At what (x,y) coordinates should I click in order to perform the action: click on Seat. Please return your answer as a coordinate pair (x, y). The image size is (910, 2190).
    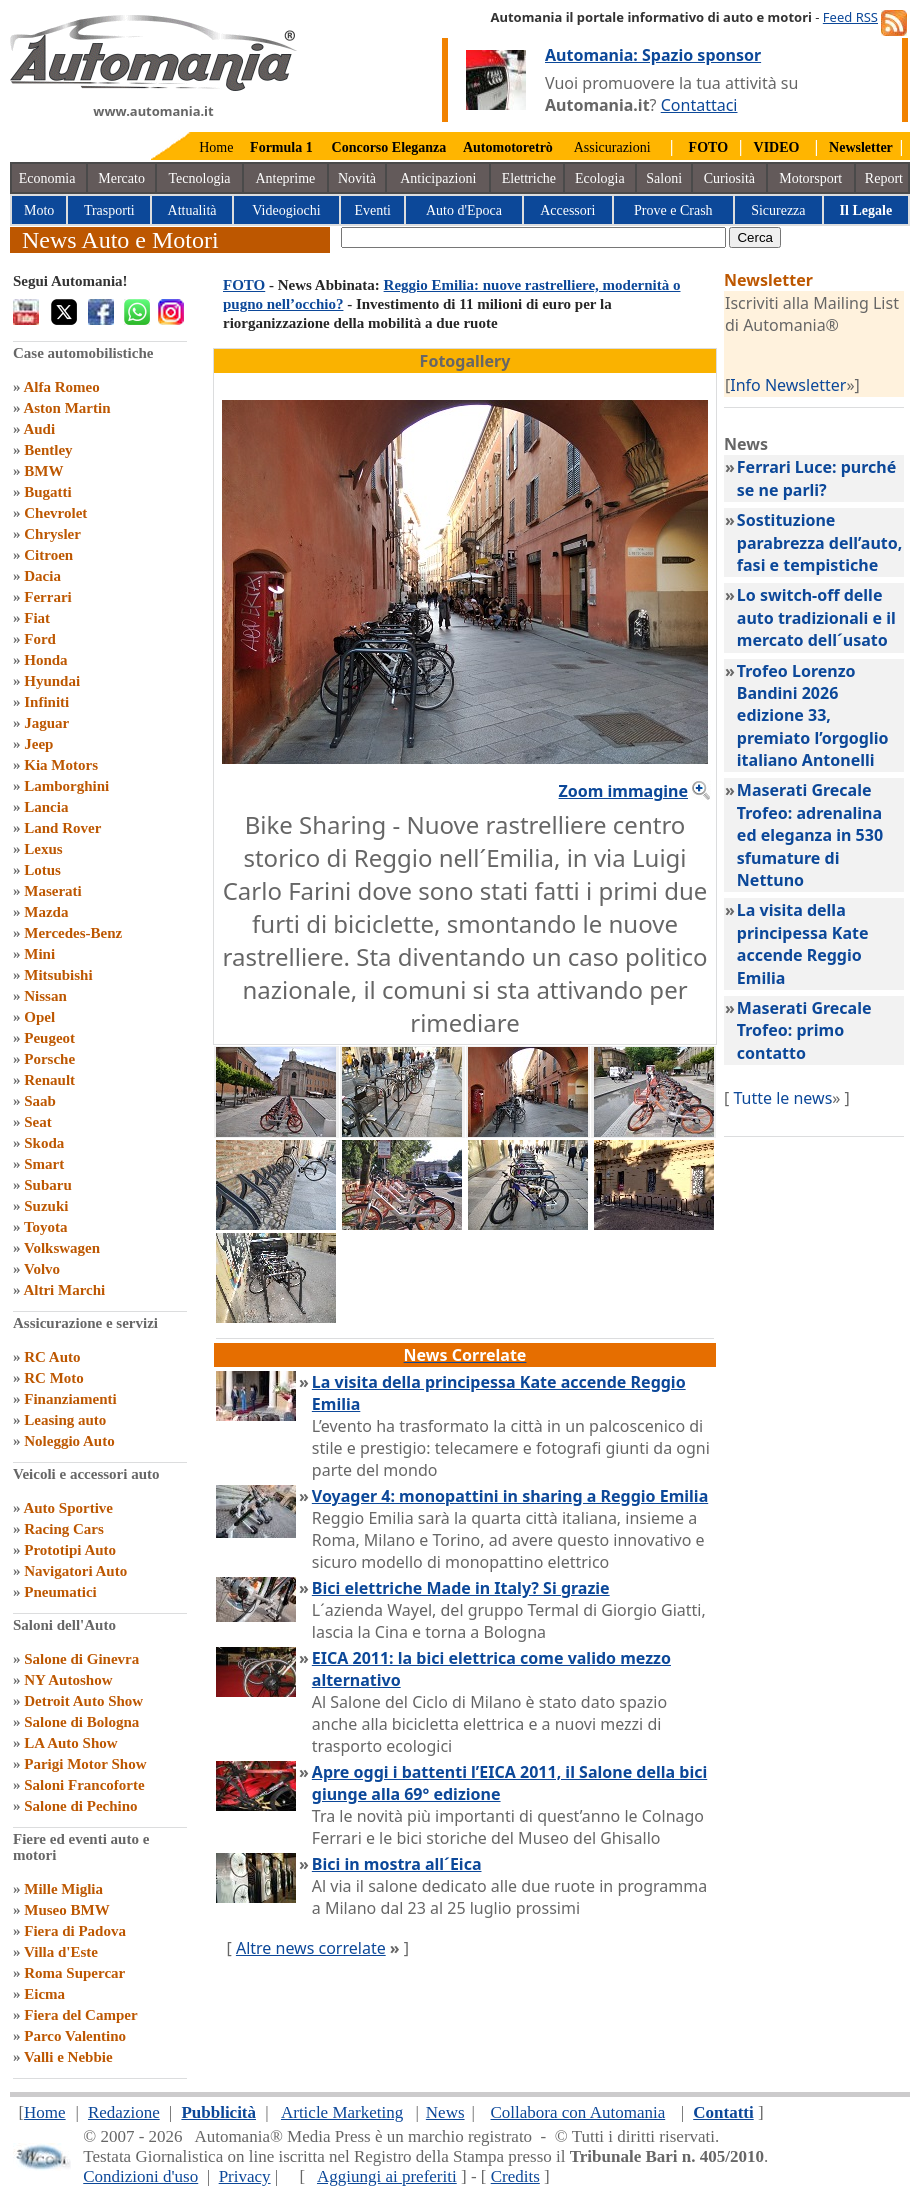
    Looking at the image, I should click on (38, 1122).